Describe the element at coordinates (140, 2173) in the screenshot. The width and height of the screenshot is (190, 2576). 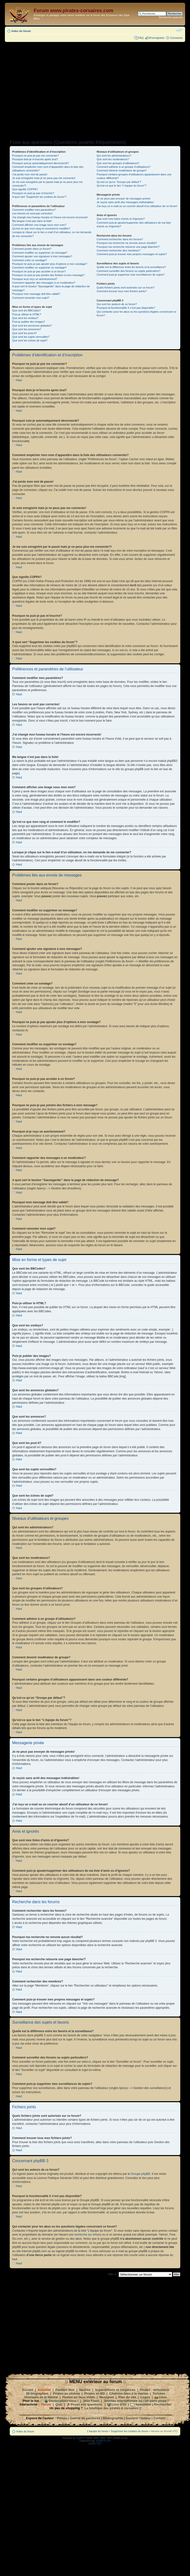
I see `Groupe phpBB` at that location.